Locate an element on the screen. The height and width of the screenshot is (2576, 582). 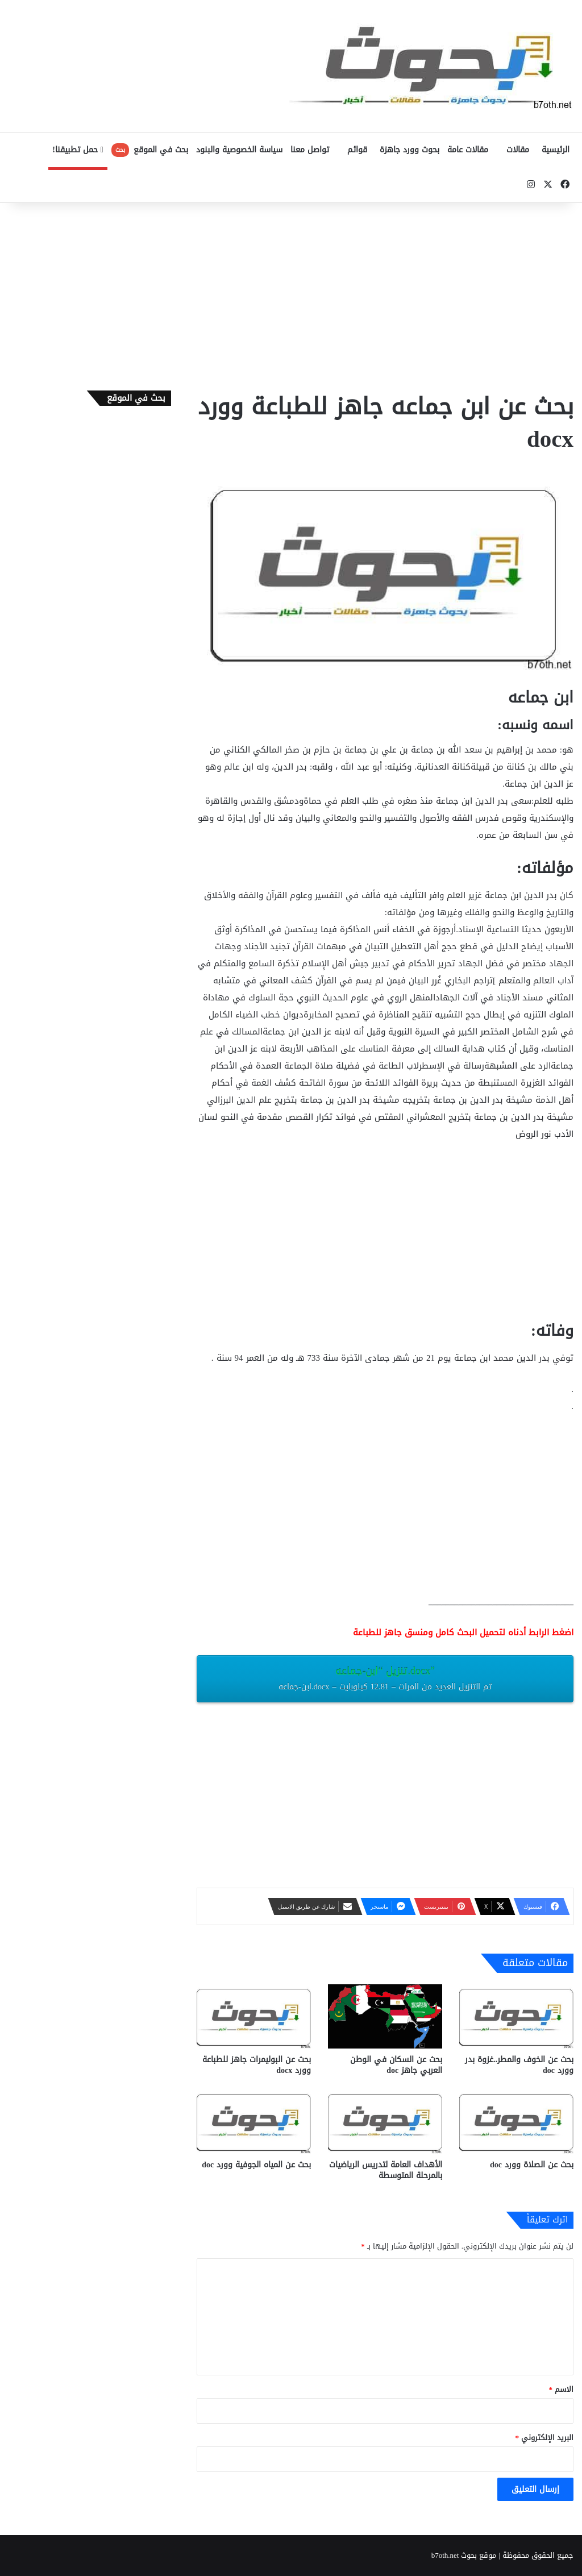
بحث عن الصلاة وورد doc is located at coordinates (531, 2164).